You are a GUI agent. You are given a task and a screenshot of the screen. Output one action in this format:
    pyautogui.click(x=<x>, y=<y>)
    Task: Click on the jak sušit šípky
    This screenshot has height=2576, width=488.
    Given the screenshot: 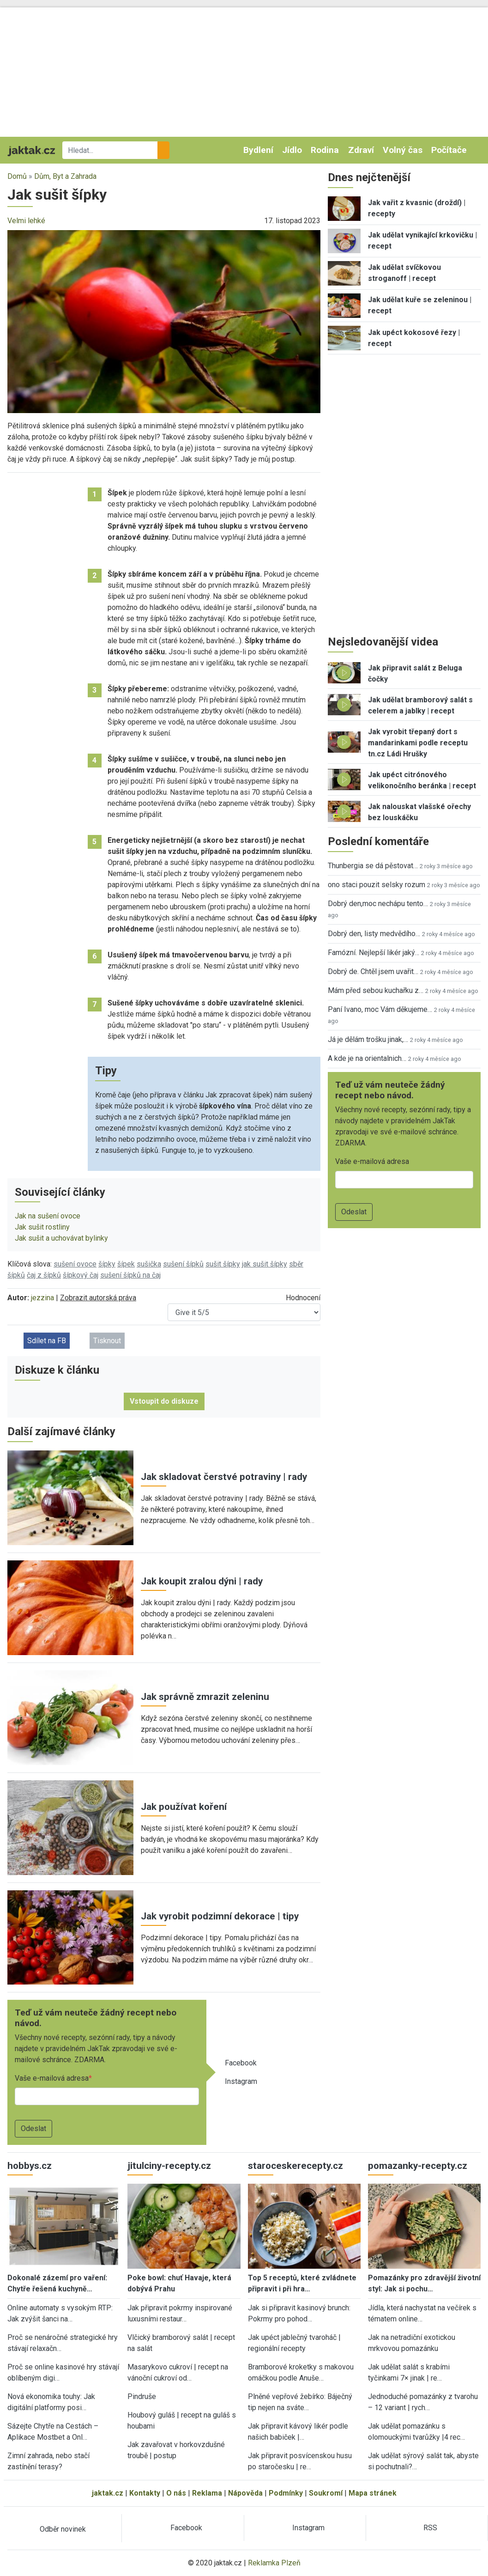 What is the action you would take?
    pyautogui.click(x=264, y=1264)
    